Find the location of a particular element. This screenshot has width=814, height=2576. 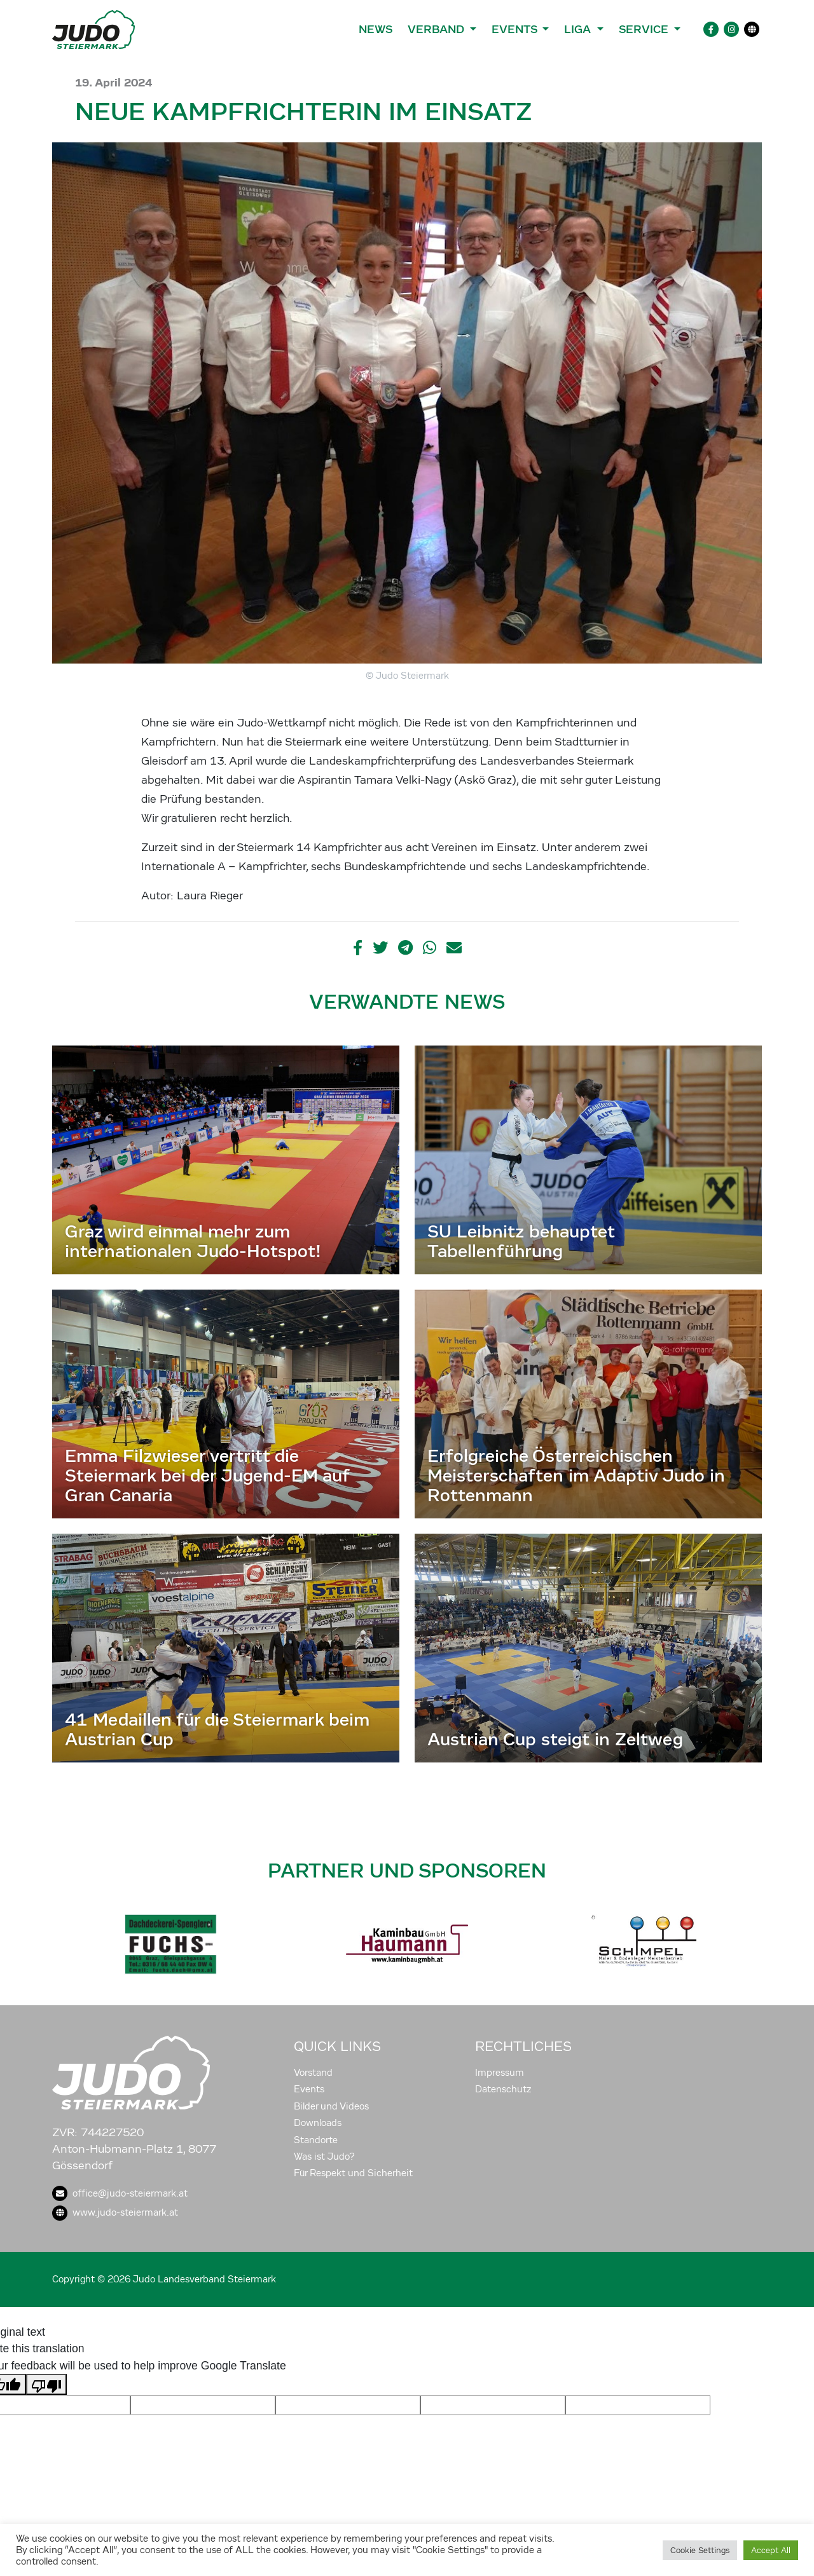

Accept All [button] is located at coordinates (770, 2550).